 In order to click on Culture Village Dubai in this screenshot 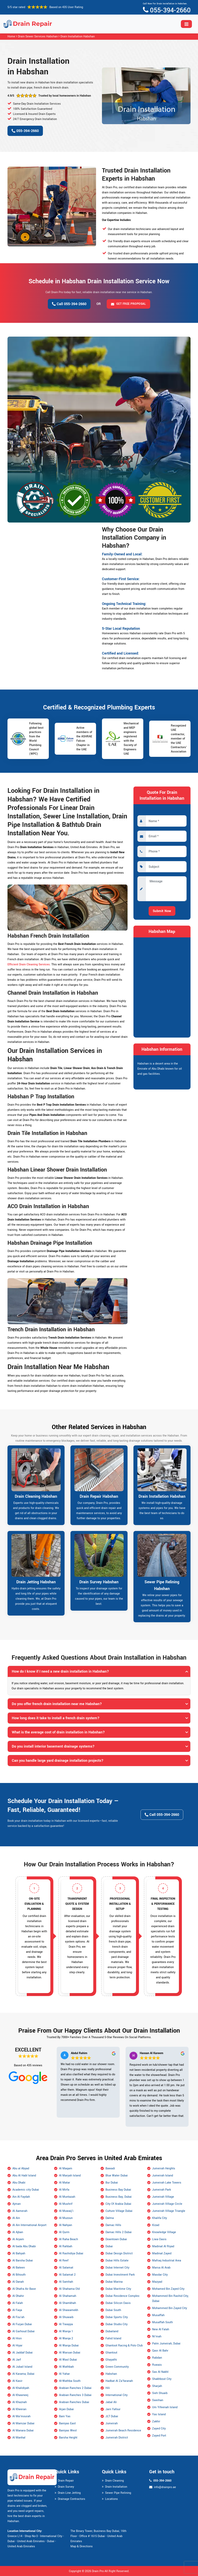, I will do `click(118, 2211)`.